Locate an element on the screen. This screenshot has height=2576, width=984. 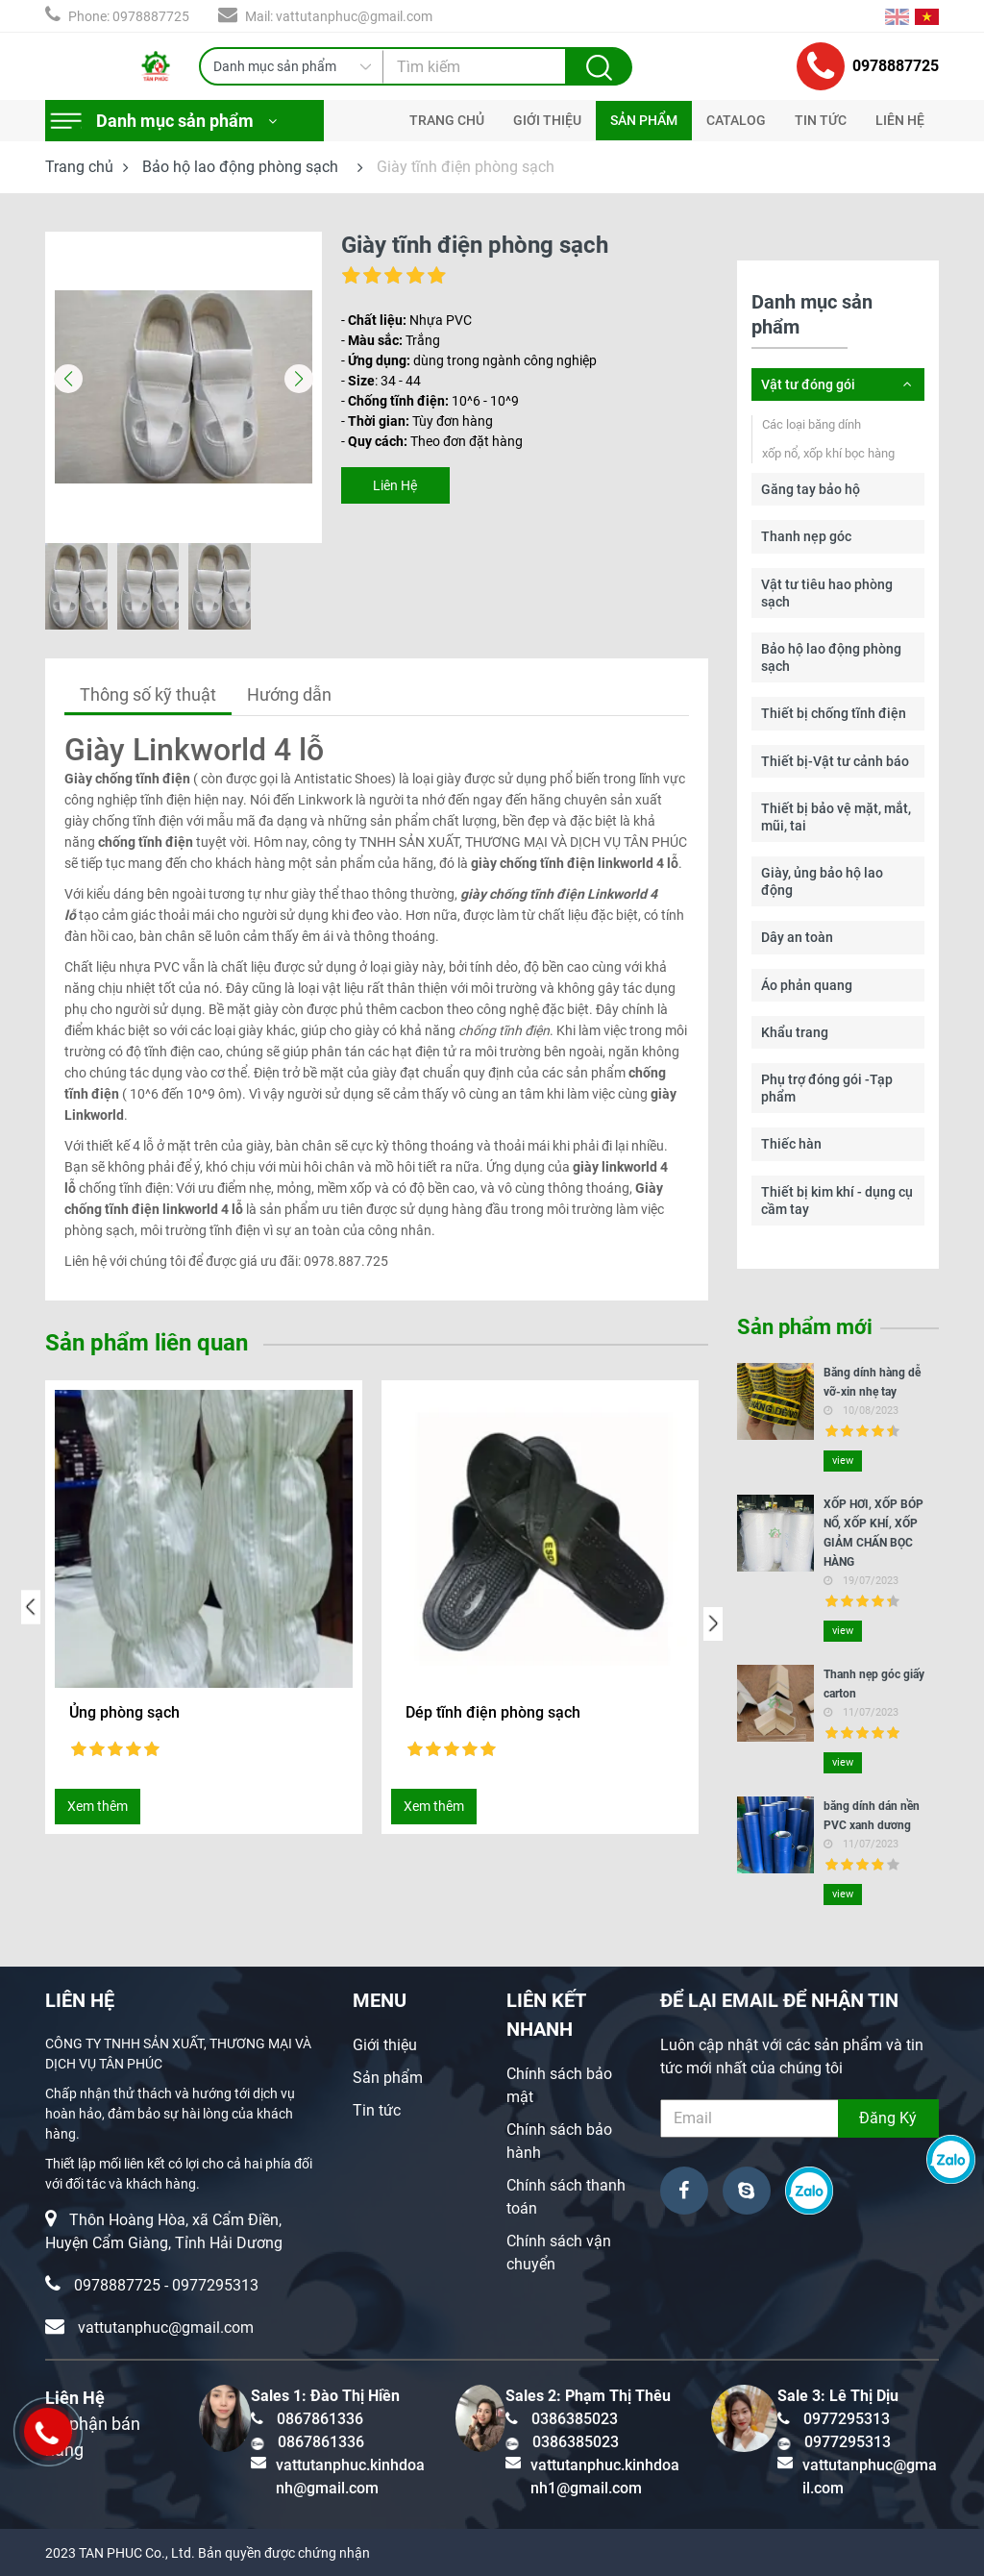
Đăng Ký is located at coordinates (888, 2118).